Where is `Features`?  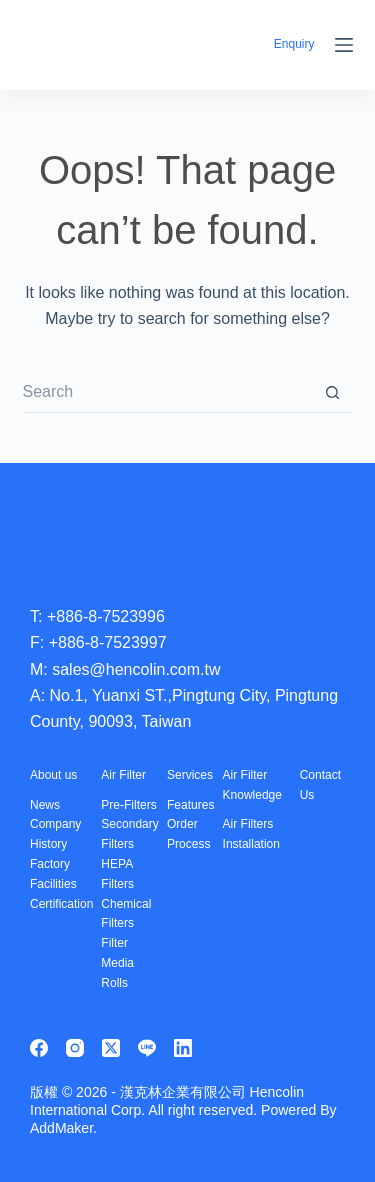 Features is located at coordinates (190, 805).